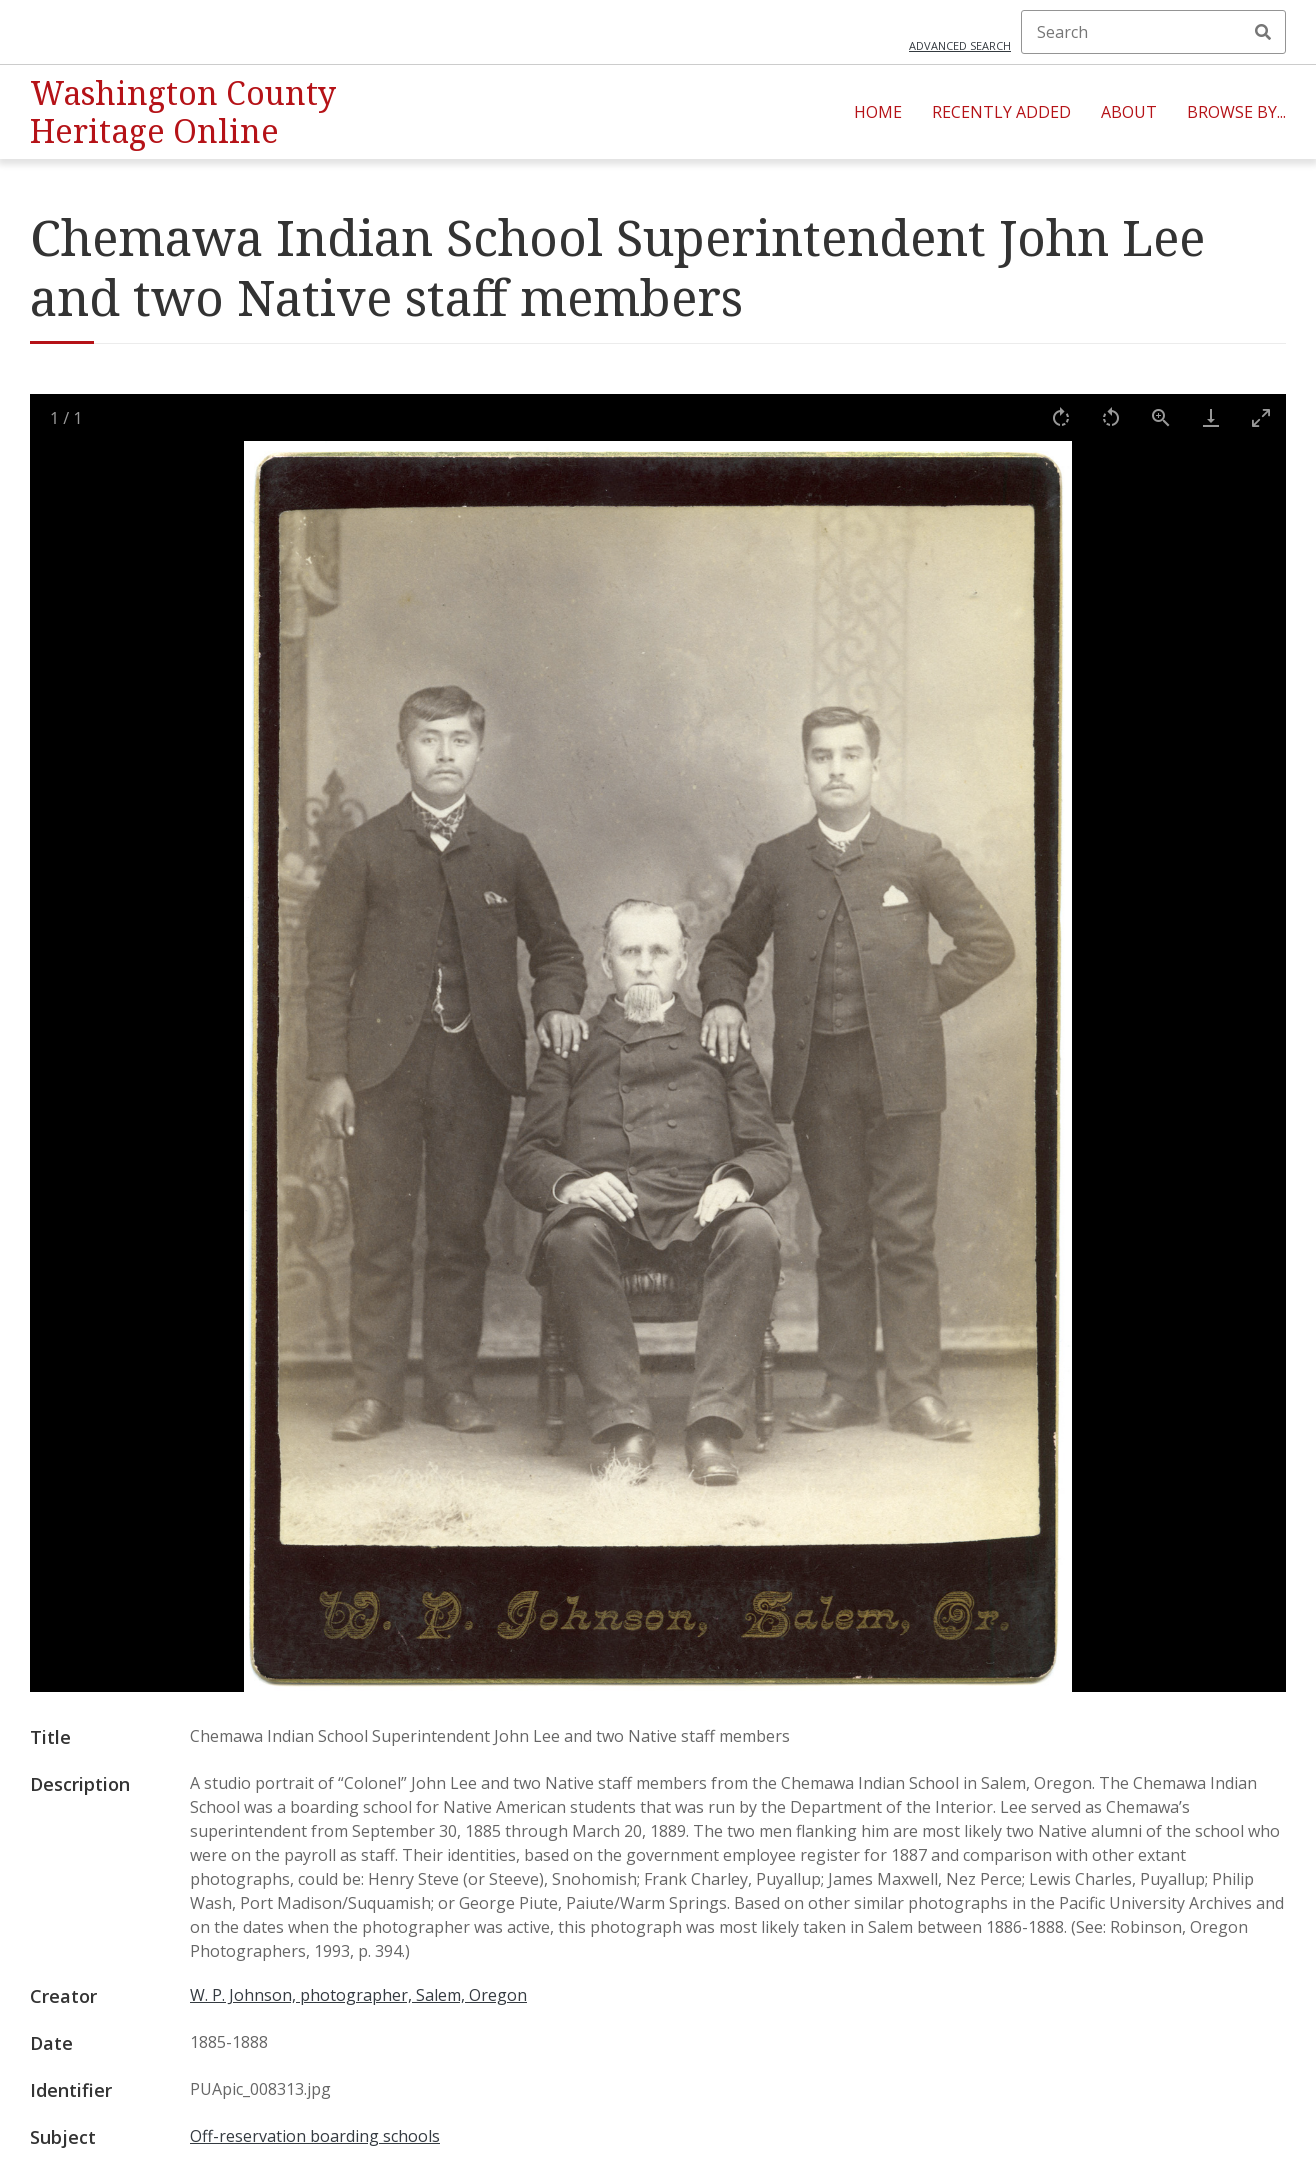  What do you see at coordinates (1001, 112) in the screenshot?
I see `Recently Added` at bounding box center [1001, 112].